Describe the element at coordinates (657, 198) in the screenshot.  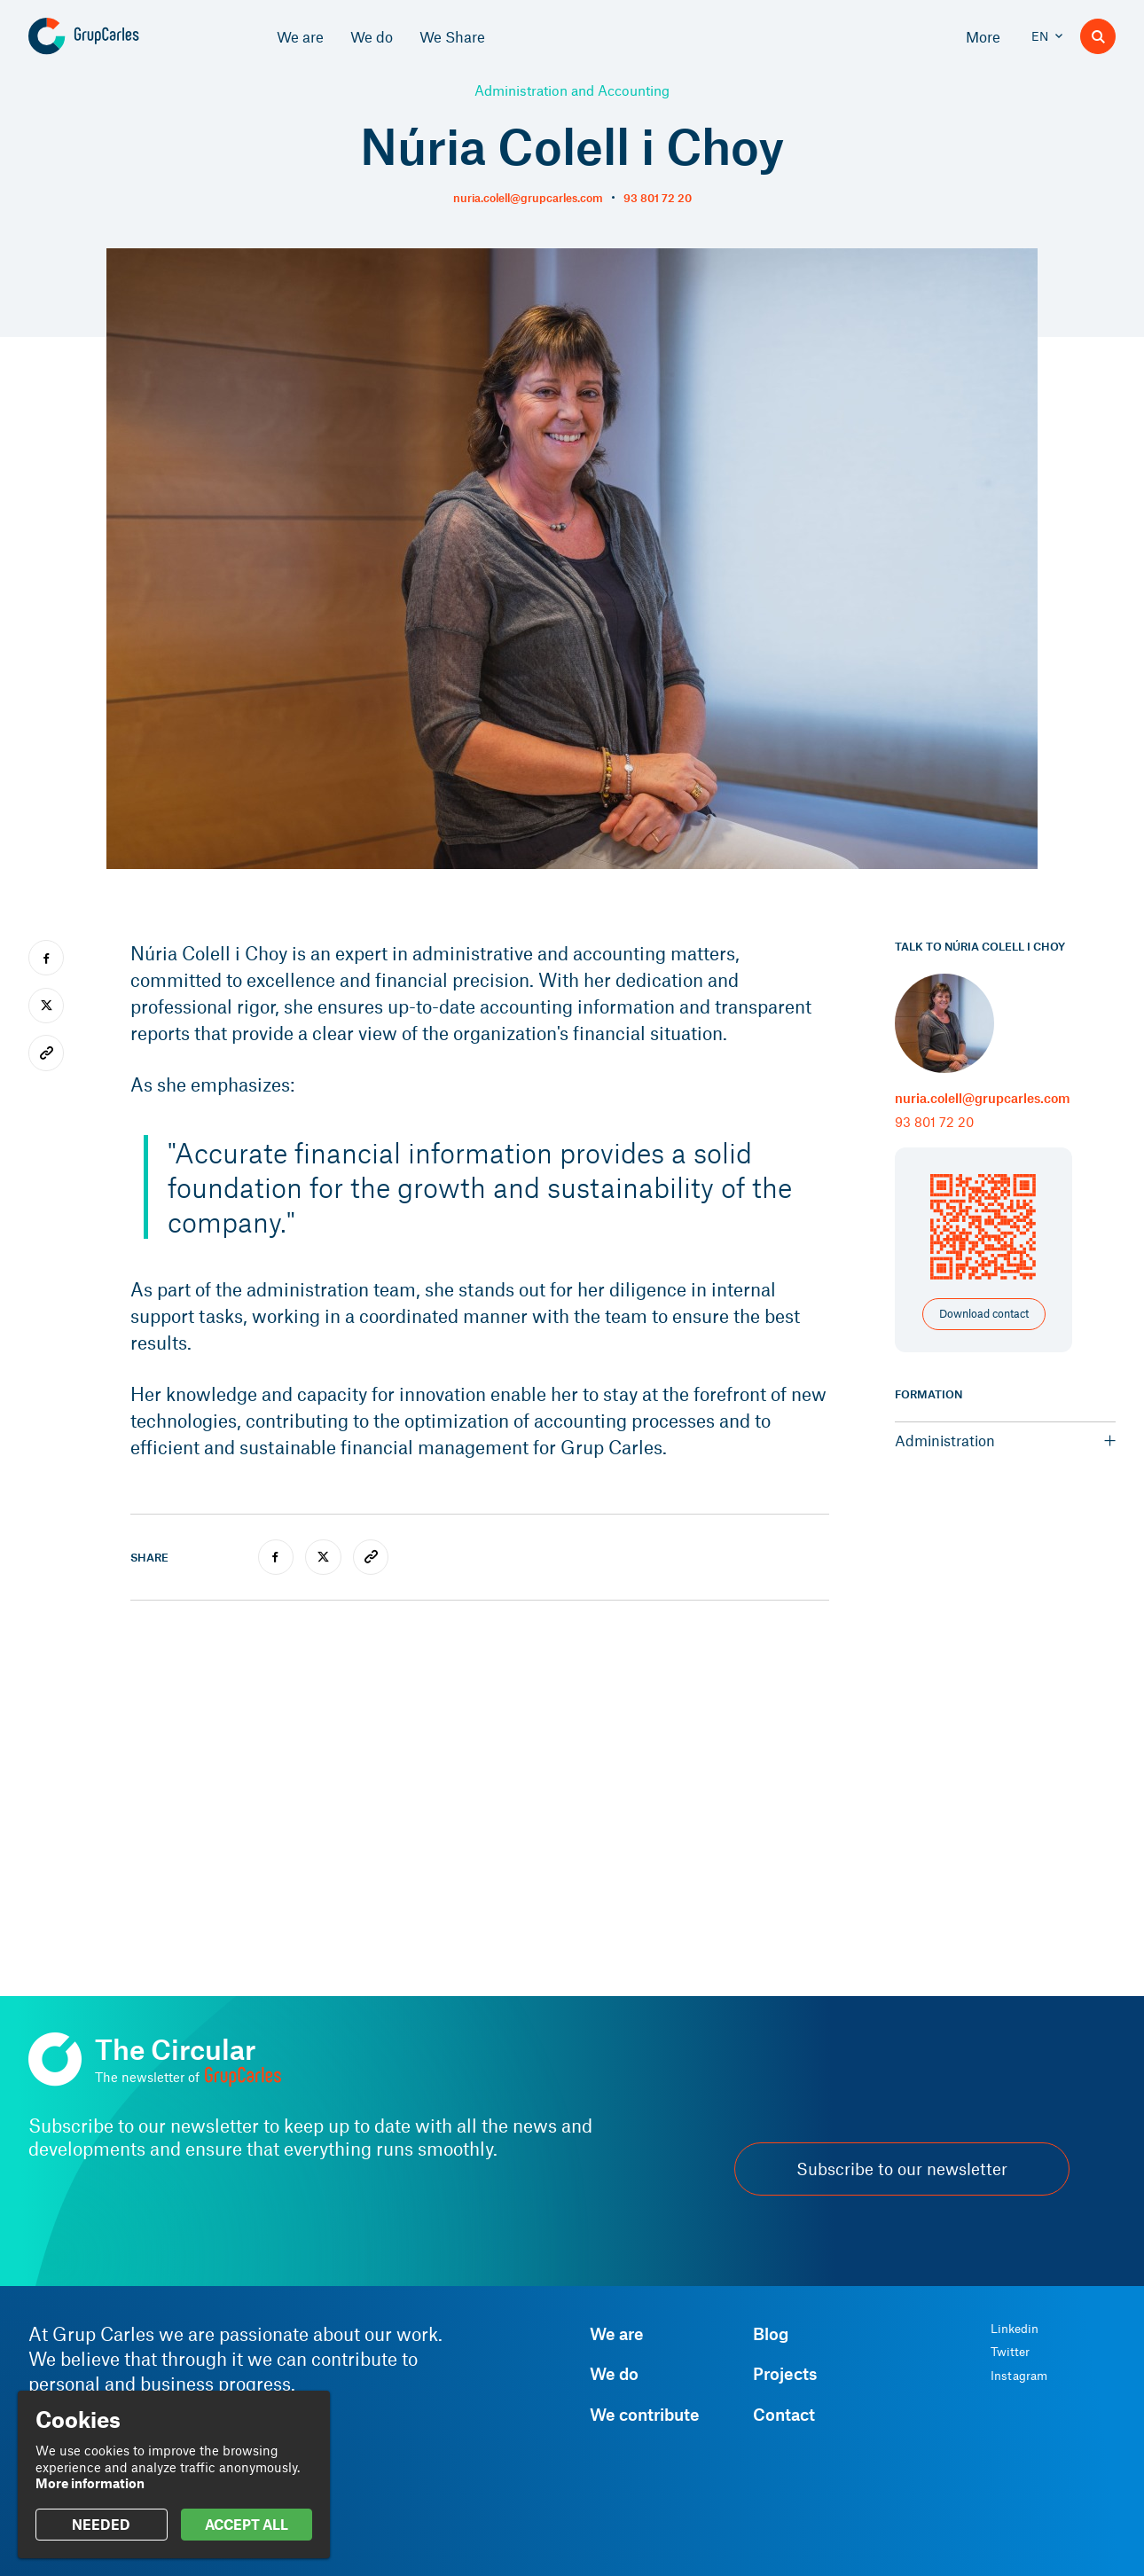
I see `93 801 72 20` at that location.